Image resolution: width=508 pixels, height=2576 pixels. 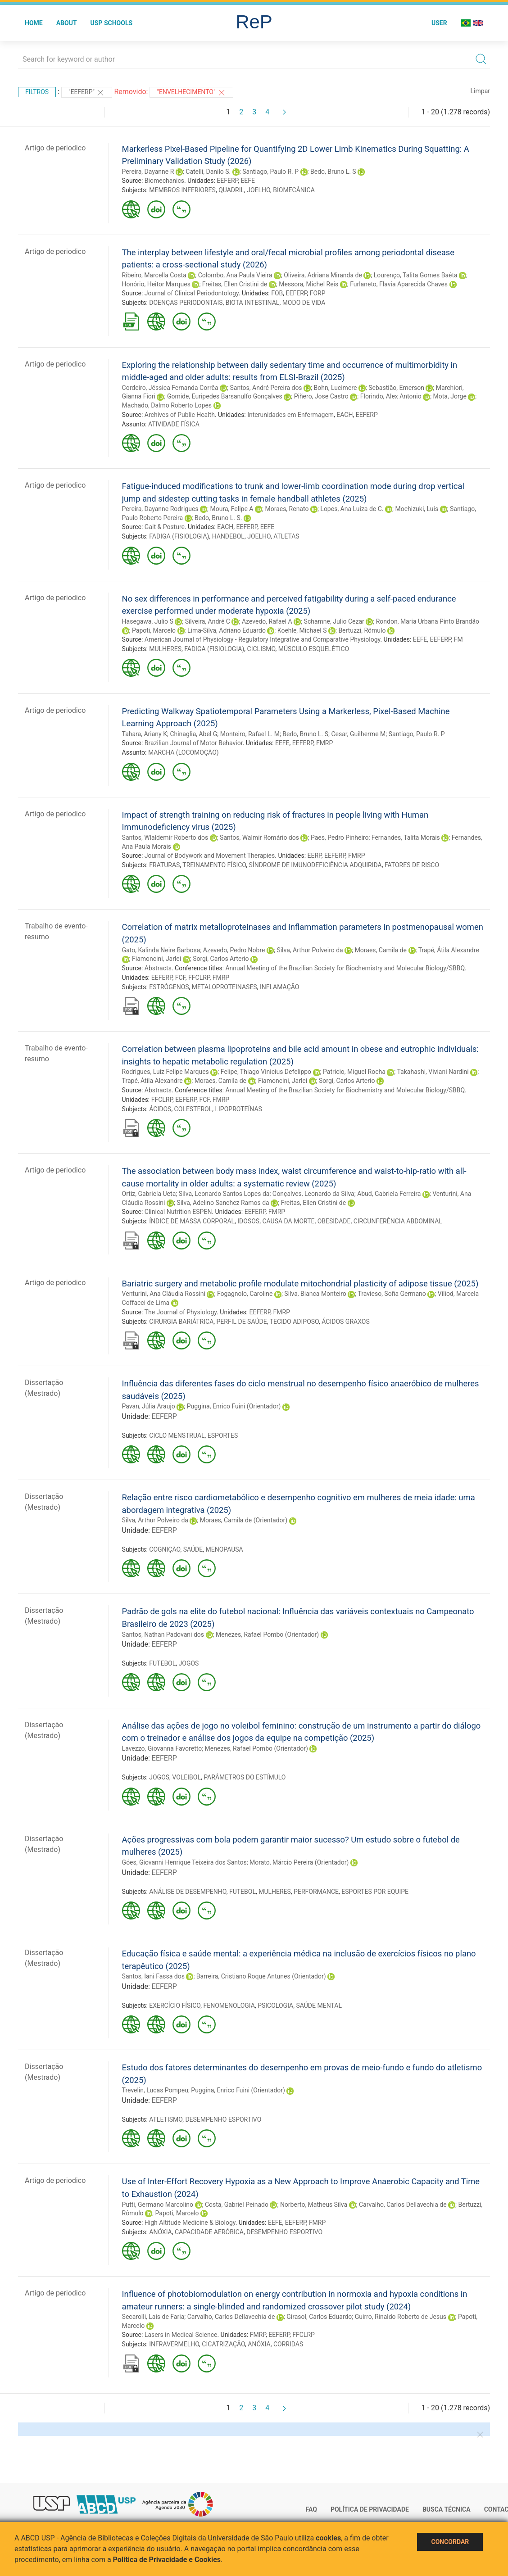 What do you see at coordinates (344, 414) in the screenshot?
I see `EACH` at bounding box center [344, 414].